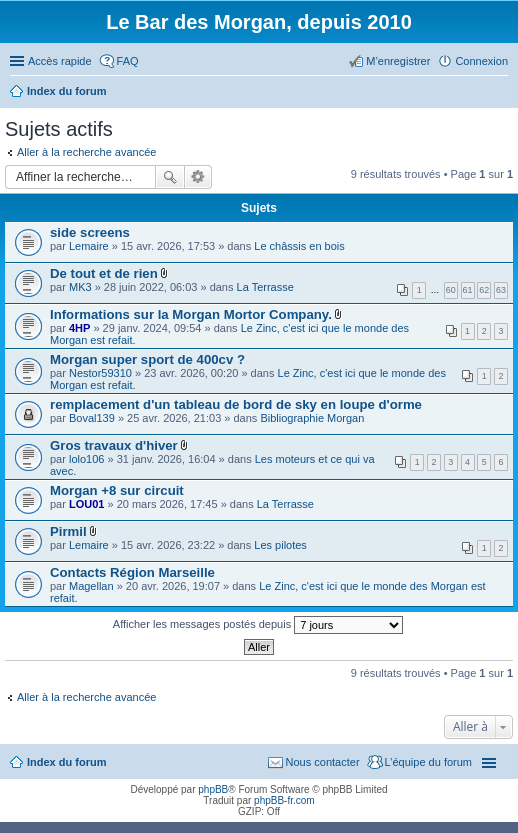 This screenshot has height=833, width=518. Describe the element at coordinates (484, 290) in the screenshot. I see `62` at that location.